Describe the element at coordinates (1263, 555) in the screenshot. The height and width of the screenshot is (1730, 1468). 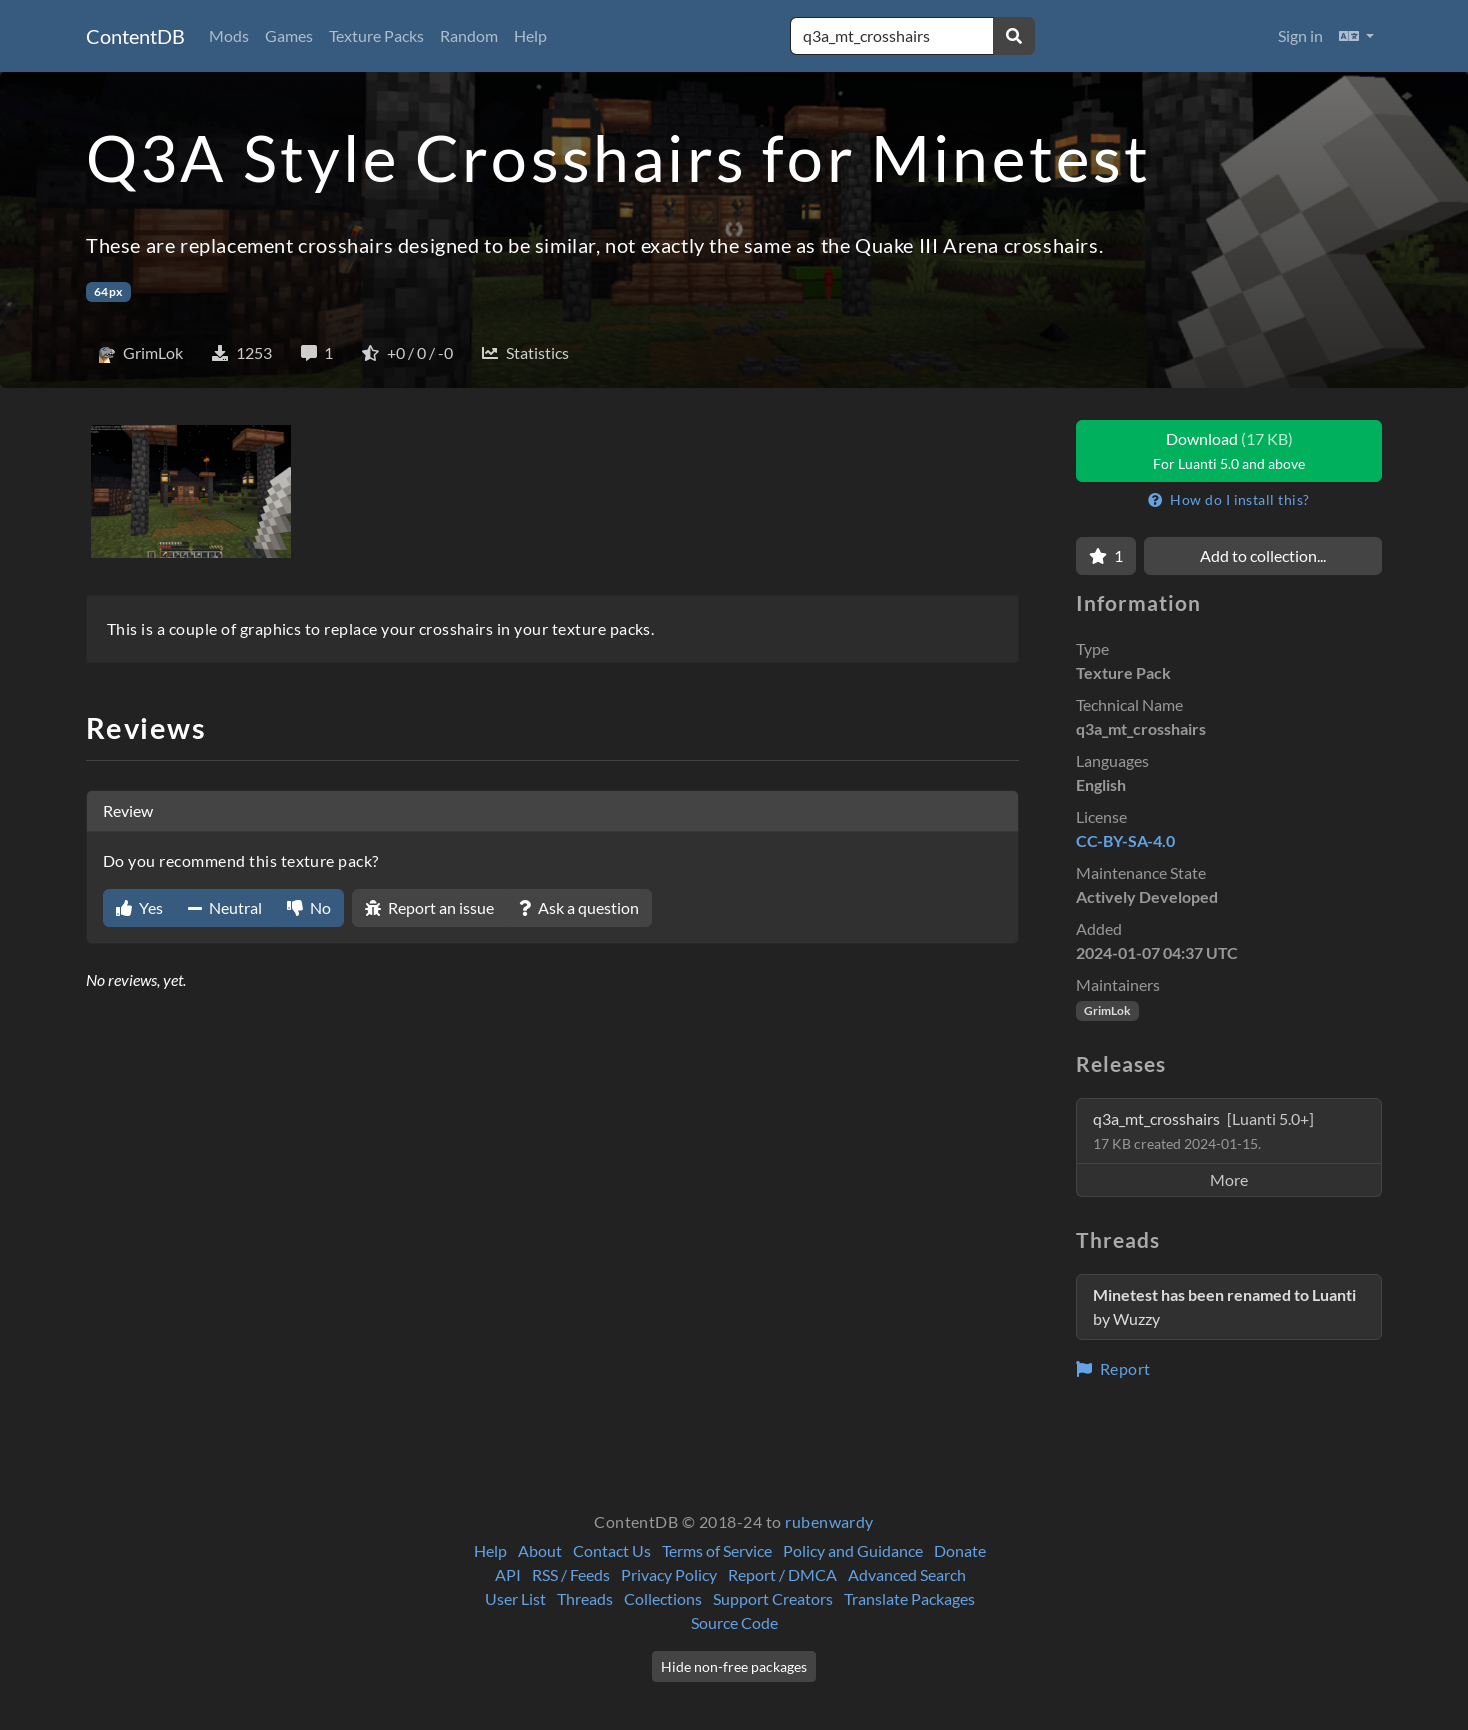
I see `Add to collection...` at that location.